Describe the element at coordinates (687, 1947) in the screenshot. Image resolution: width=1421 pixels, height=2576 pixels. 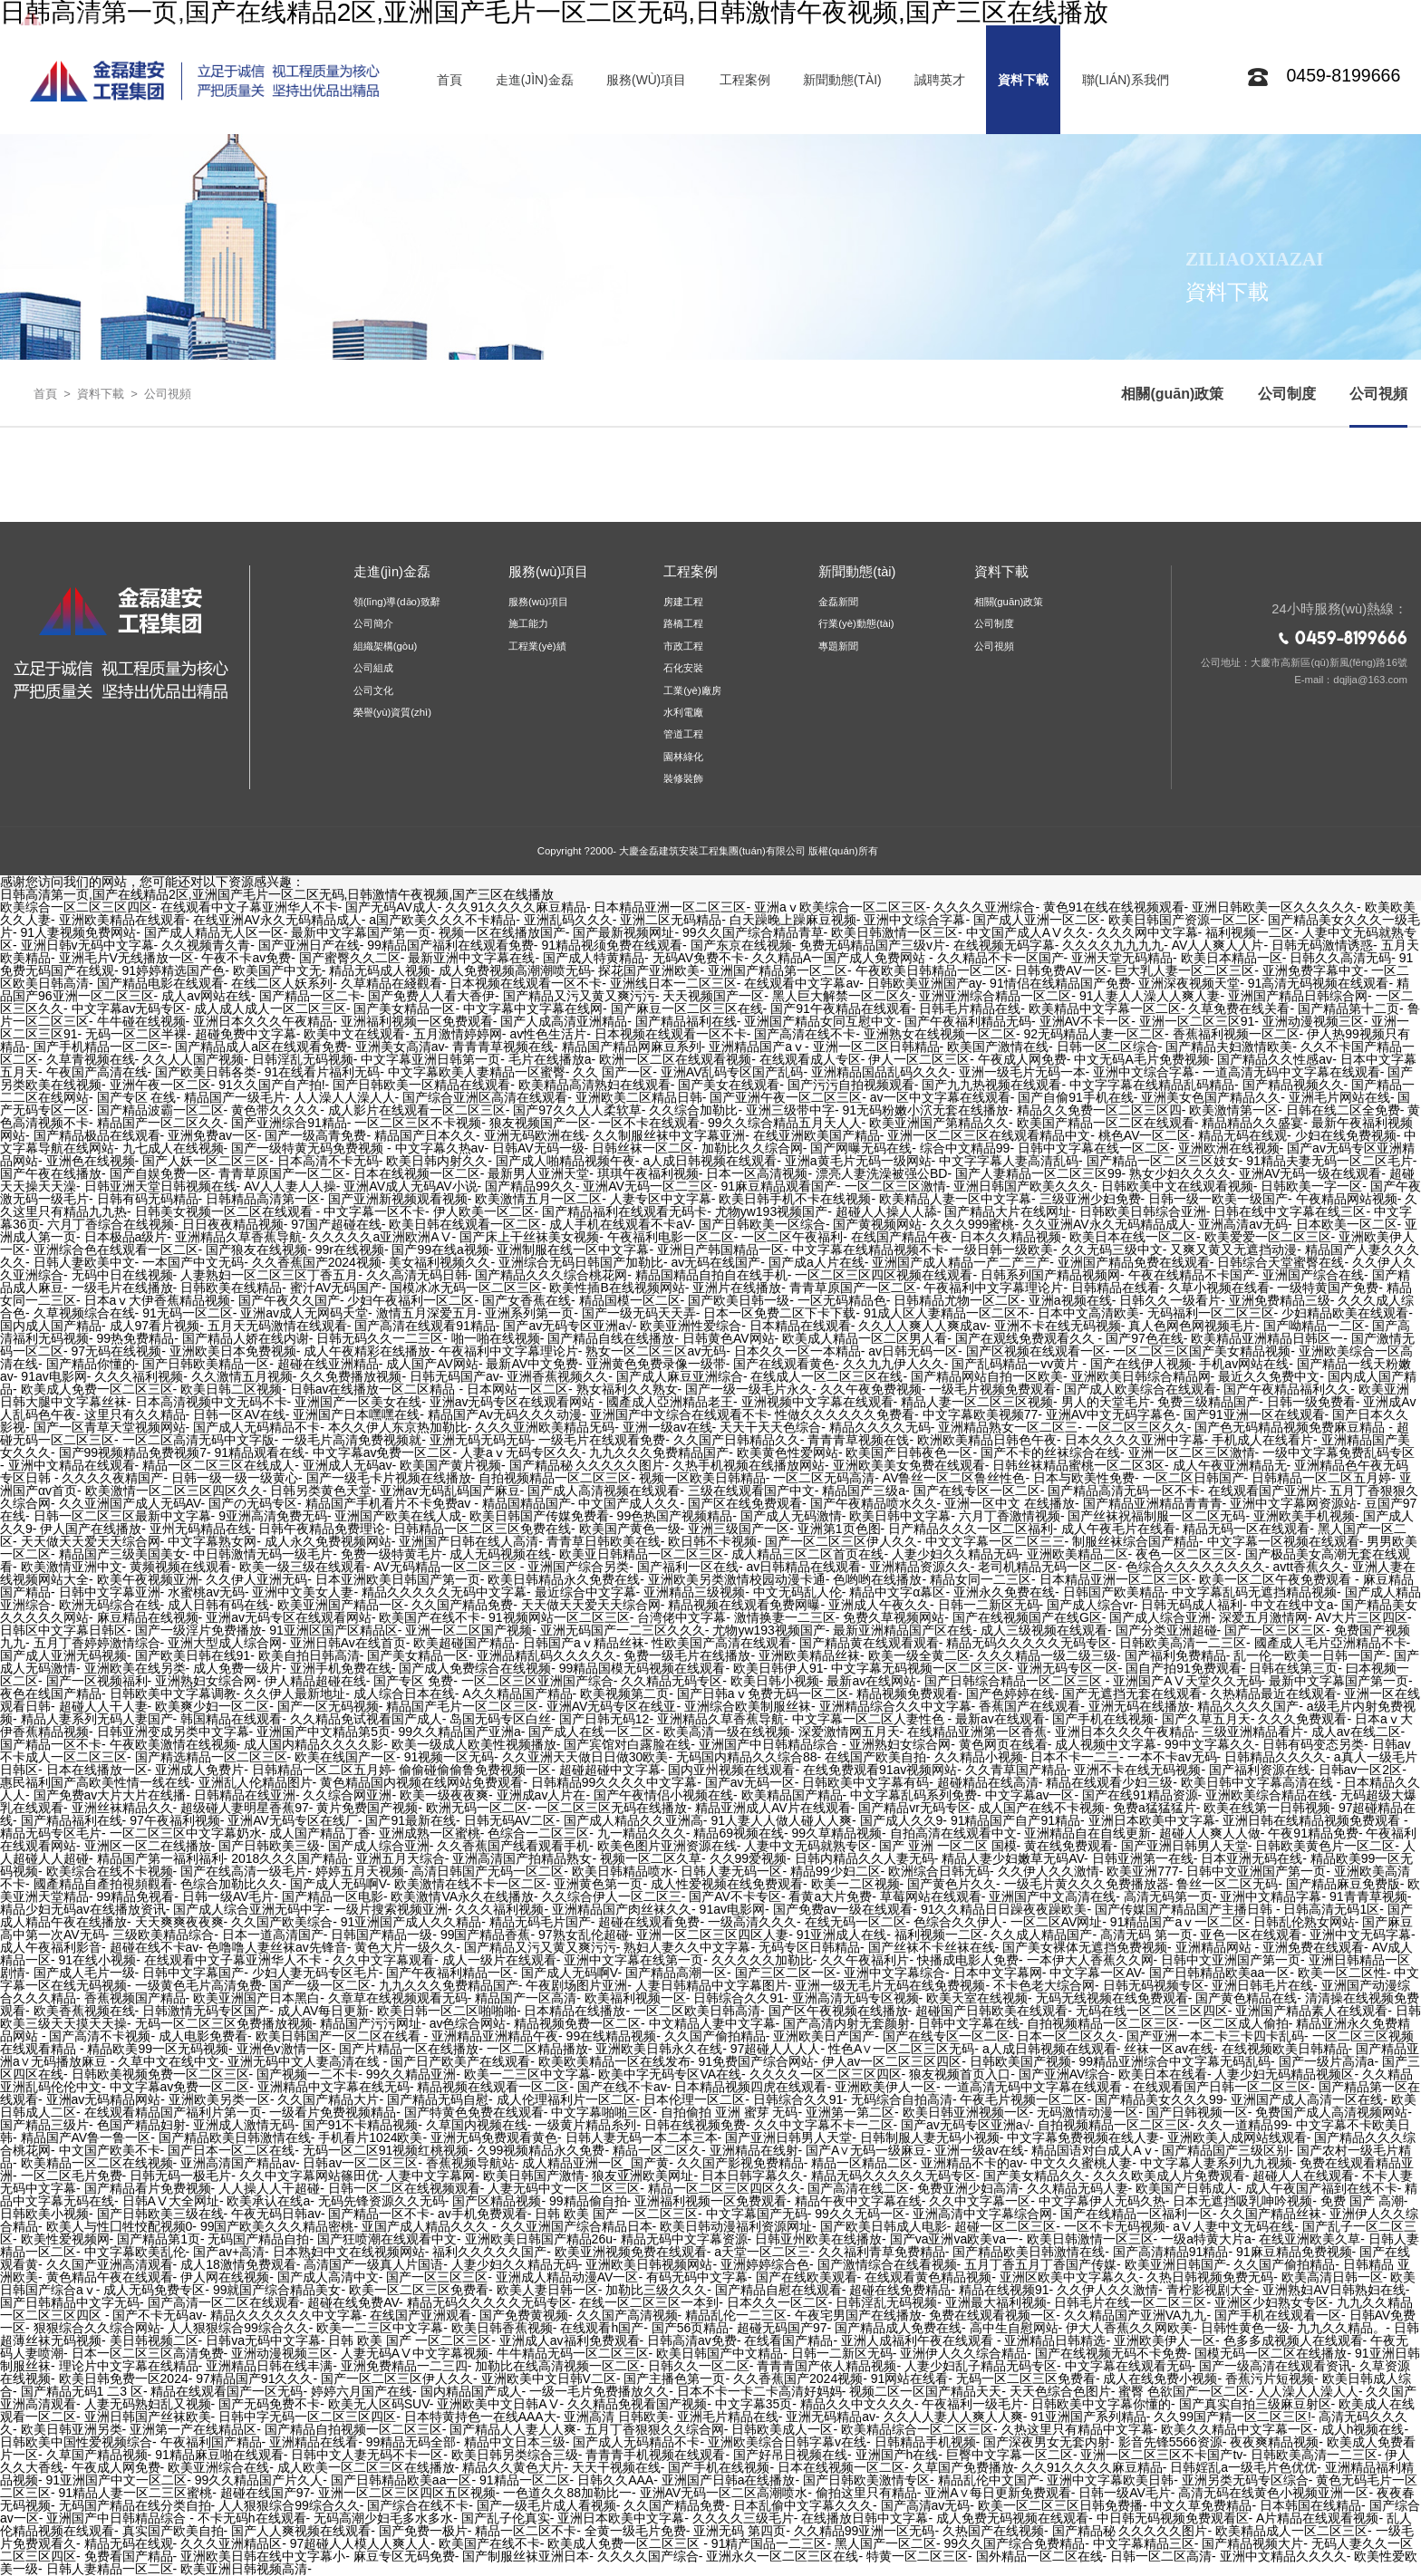
I see `熟妇人妻久久中文字幕` at that location.